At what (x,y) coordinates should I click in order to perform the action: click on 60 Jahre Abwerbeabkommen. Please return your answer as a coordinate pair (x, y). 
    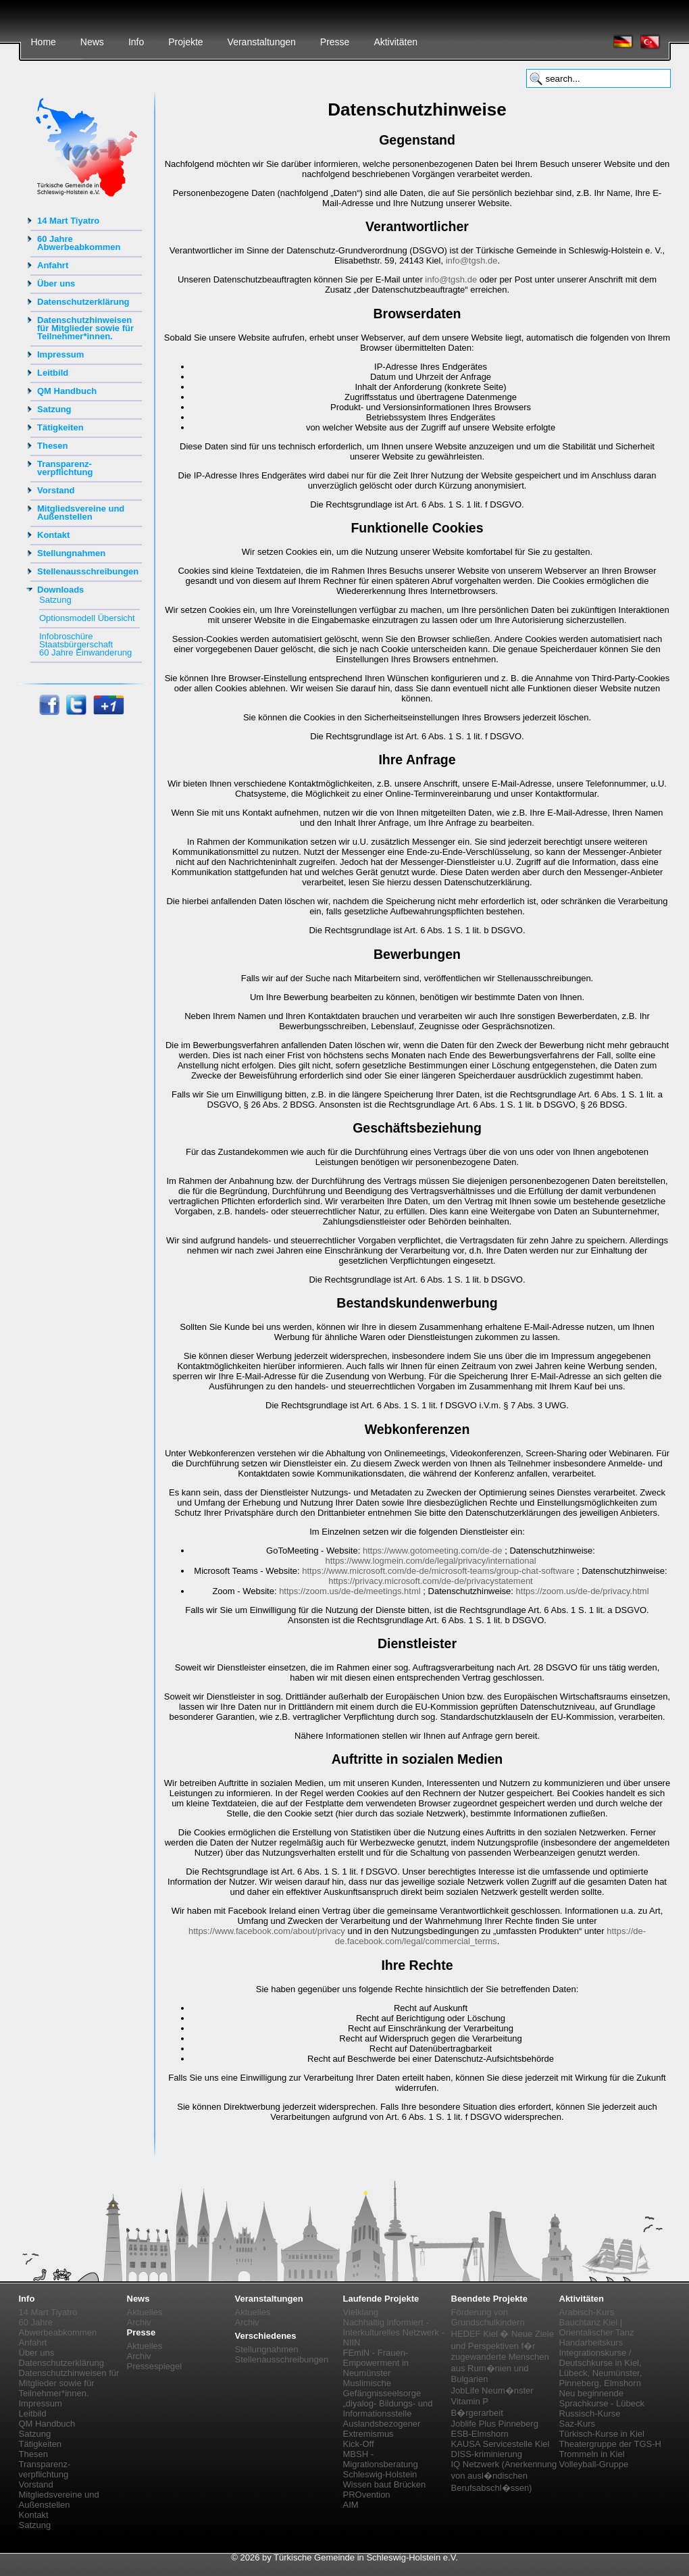
    Looking at the image, I should click on (79, 243).